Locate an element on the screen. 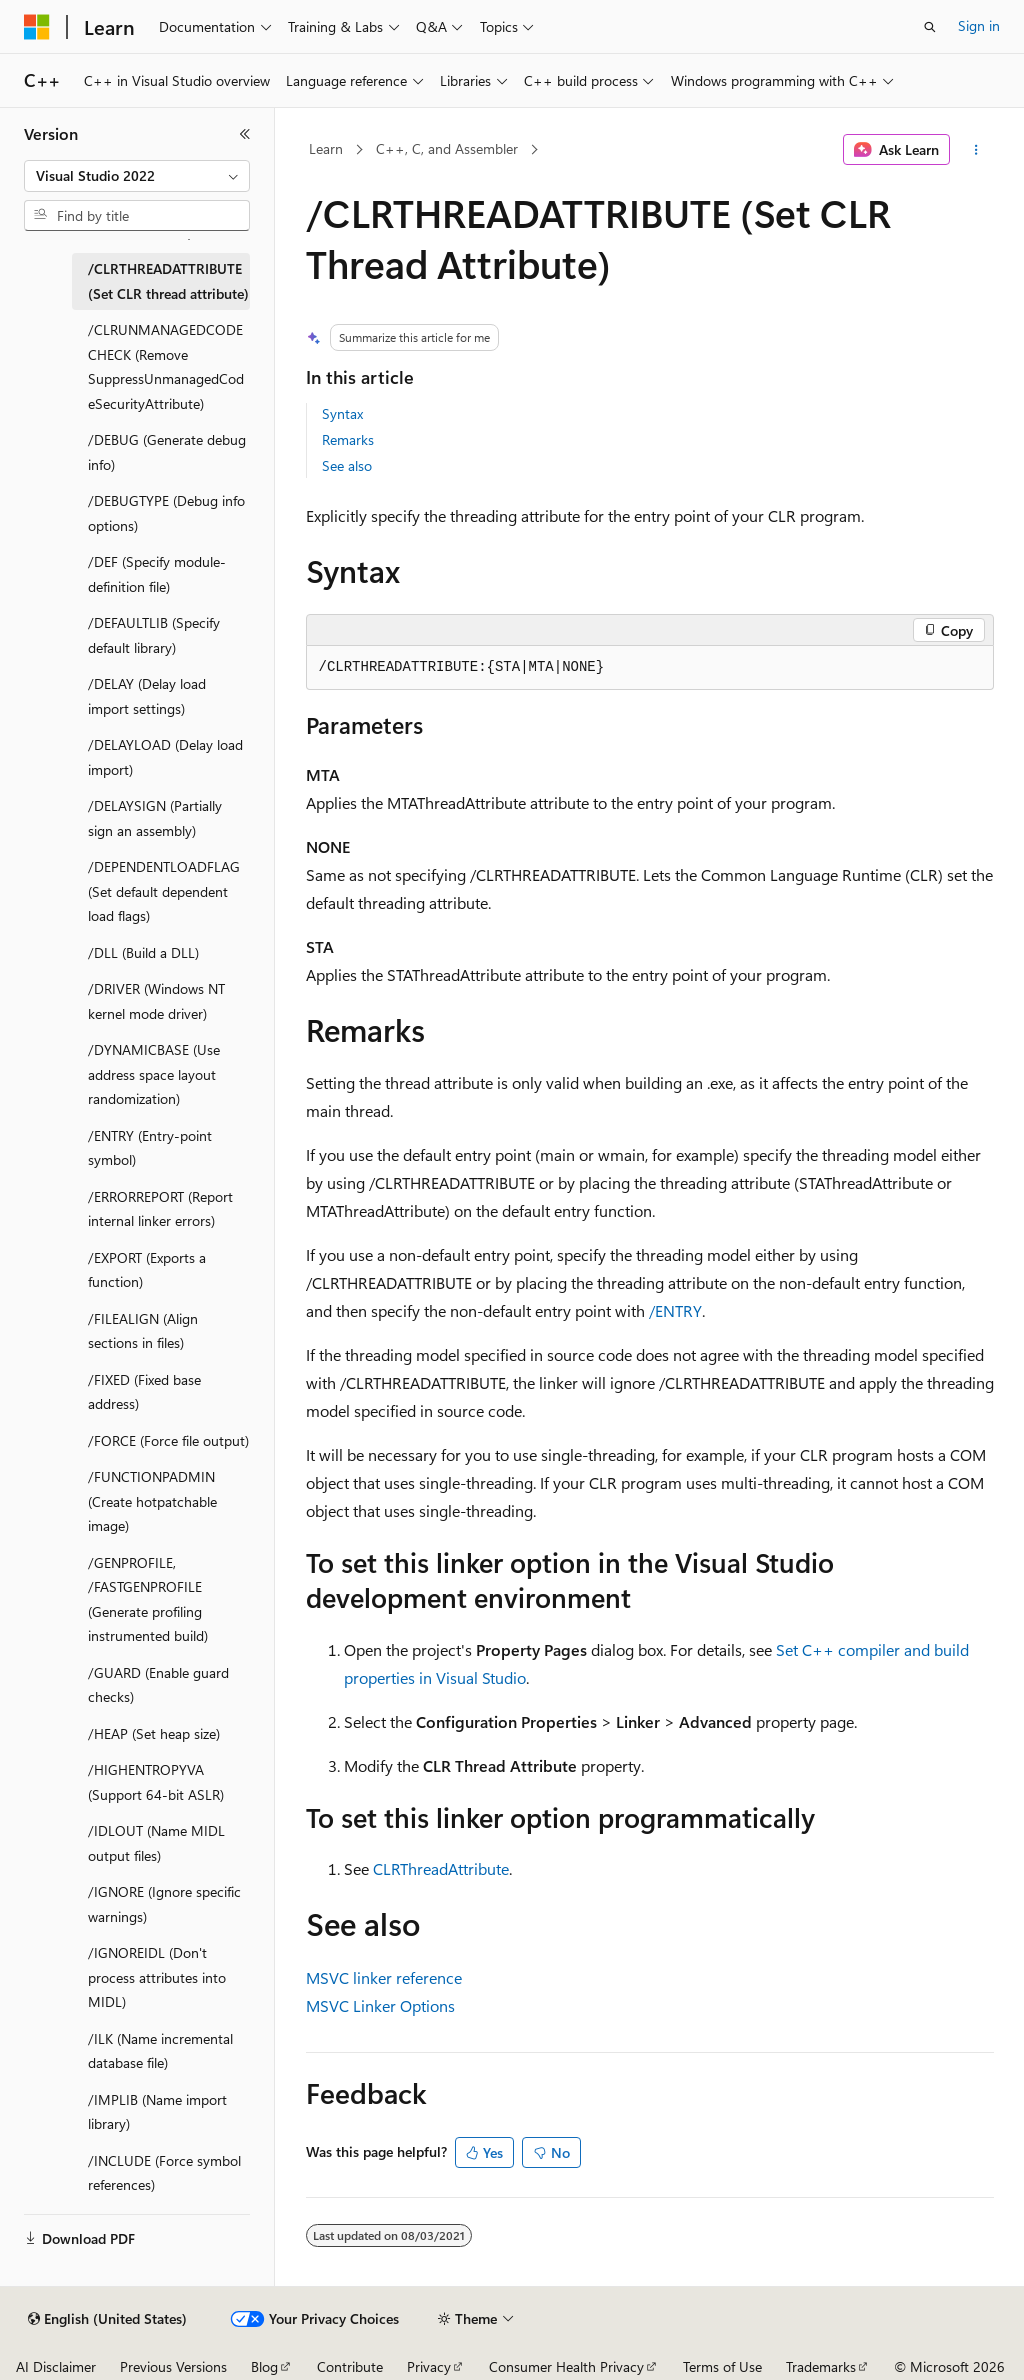  CLRThreadAttribute is located at coordinates (441, 1868).